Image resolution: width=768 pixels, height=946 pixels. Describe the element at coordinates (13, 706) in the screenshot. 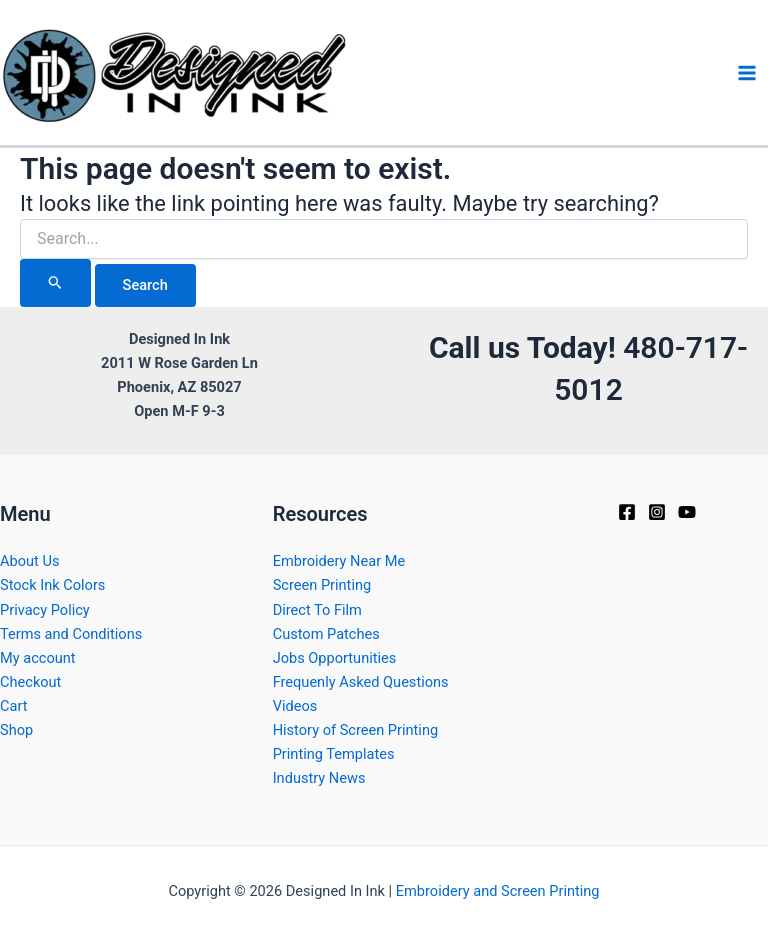

I see `Cart` at that location.